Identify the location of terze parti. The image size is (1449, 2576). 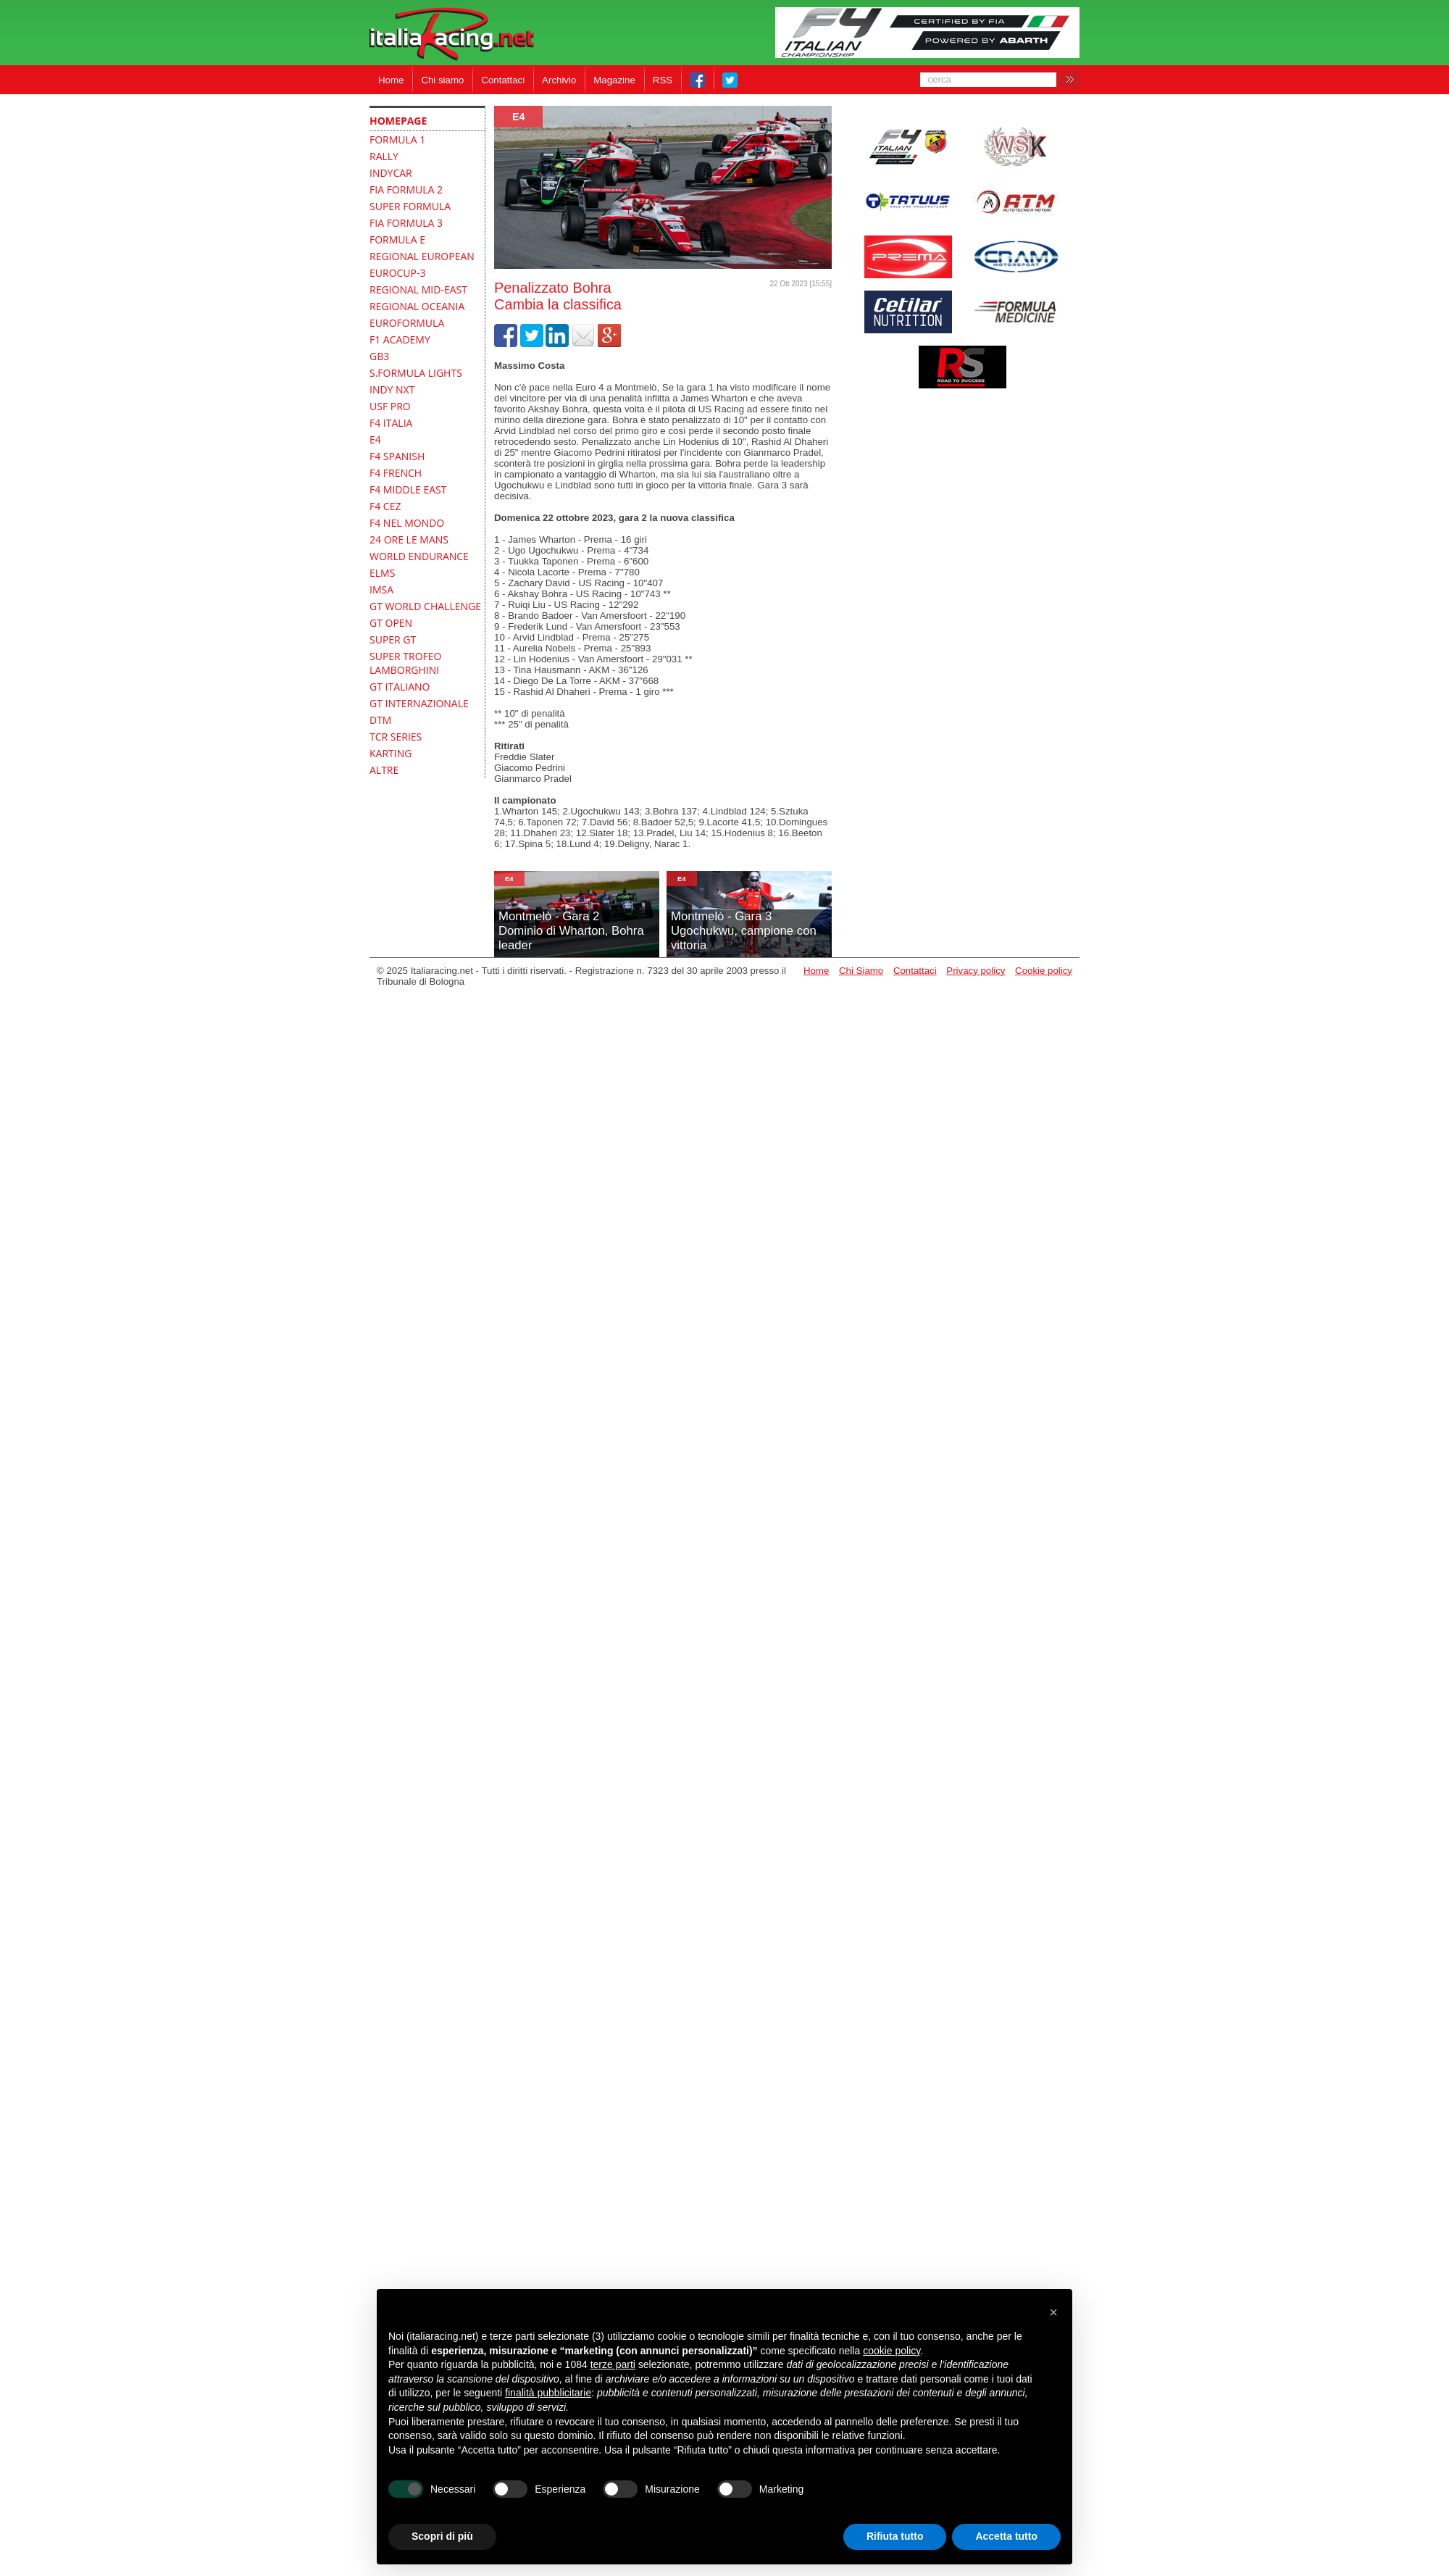
(612, 2364).